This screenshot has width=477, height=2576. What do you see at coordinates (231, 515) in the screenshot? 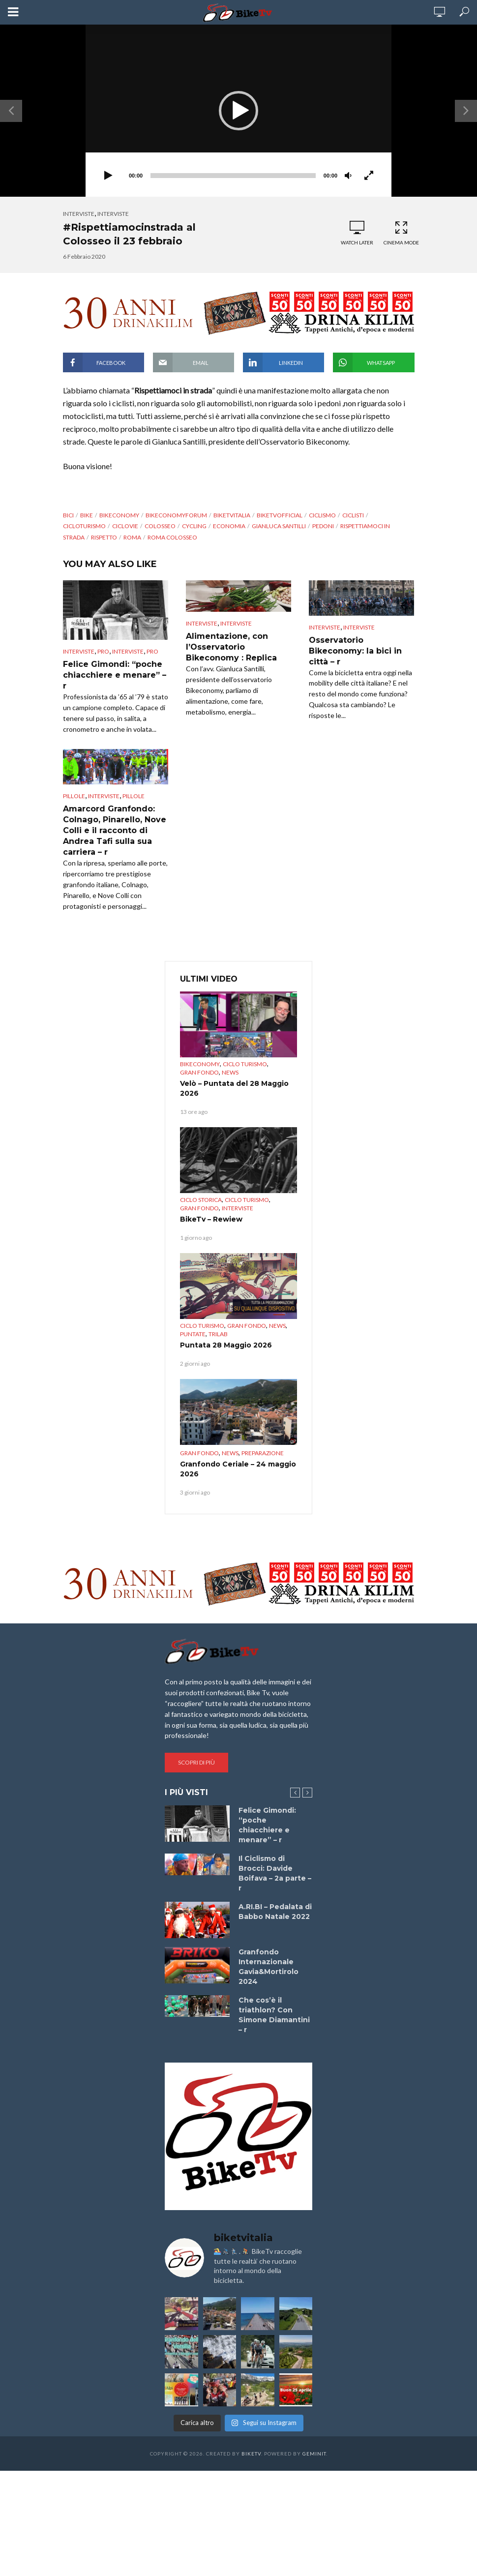
I see `BikeTvItalia` at bounding box center [231, 515].